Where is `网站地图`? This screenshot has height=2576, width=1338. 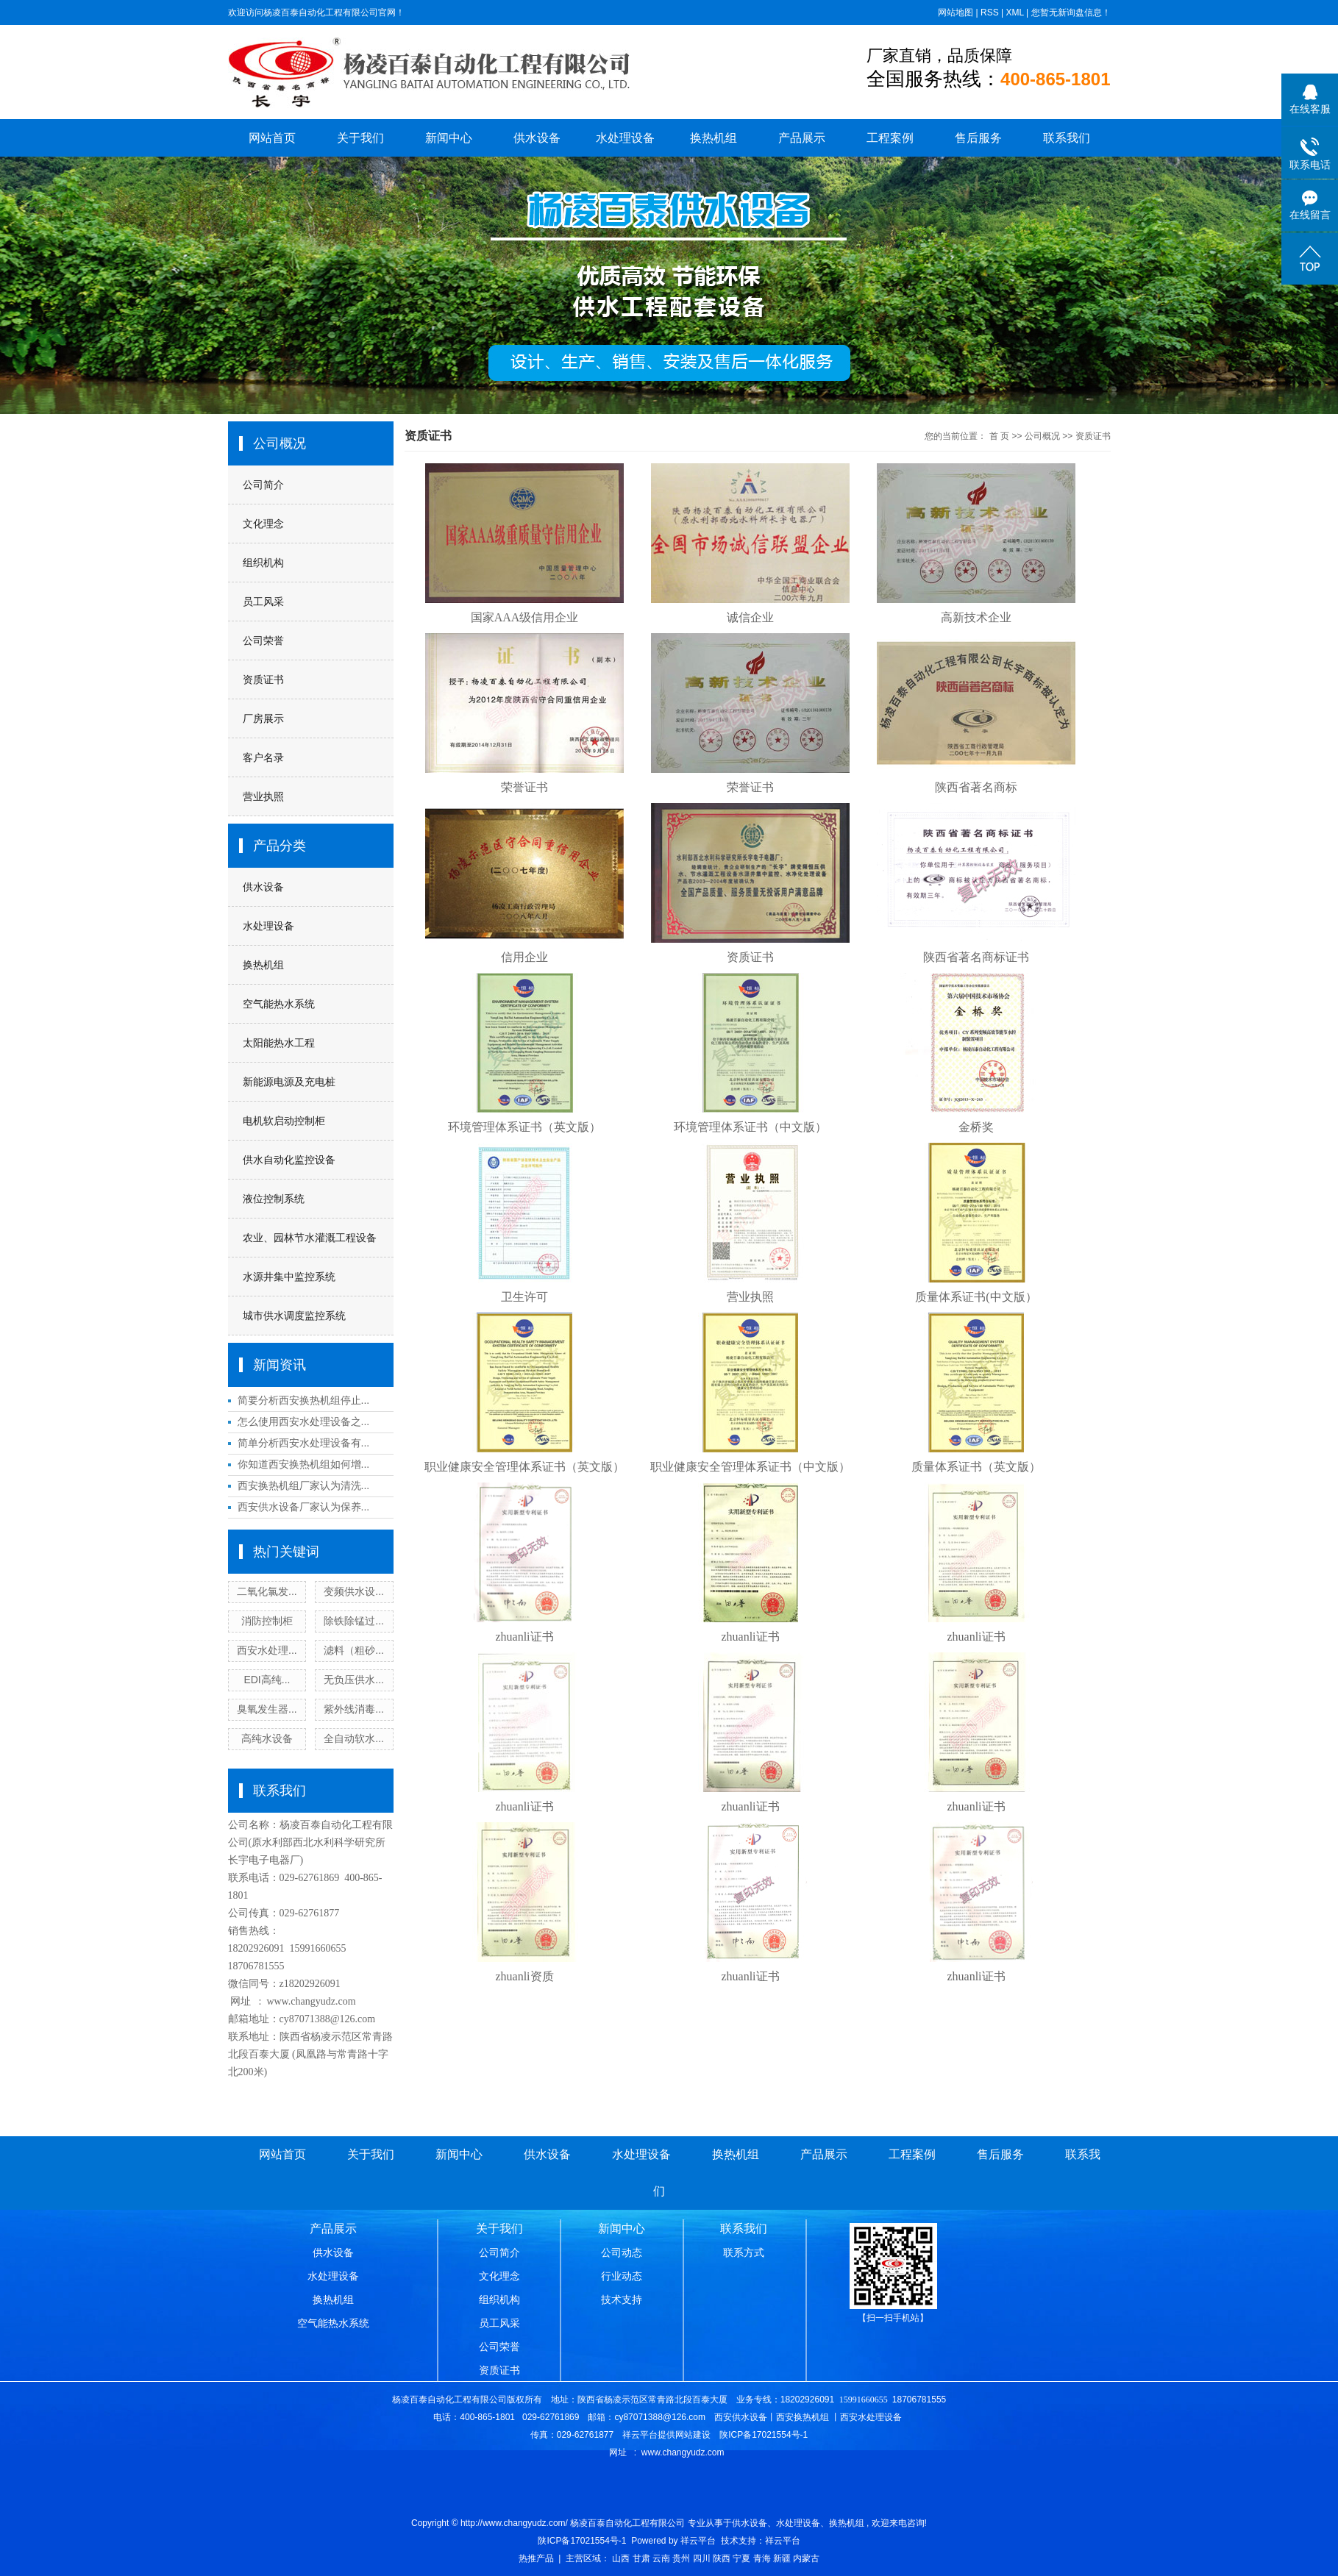 网站地图 is located at coordinates (955, 12).